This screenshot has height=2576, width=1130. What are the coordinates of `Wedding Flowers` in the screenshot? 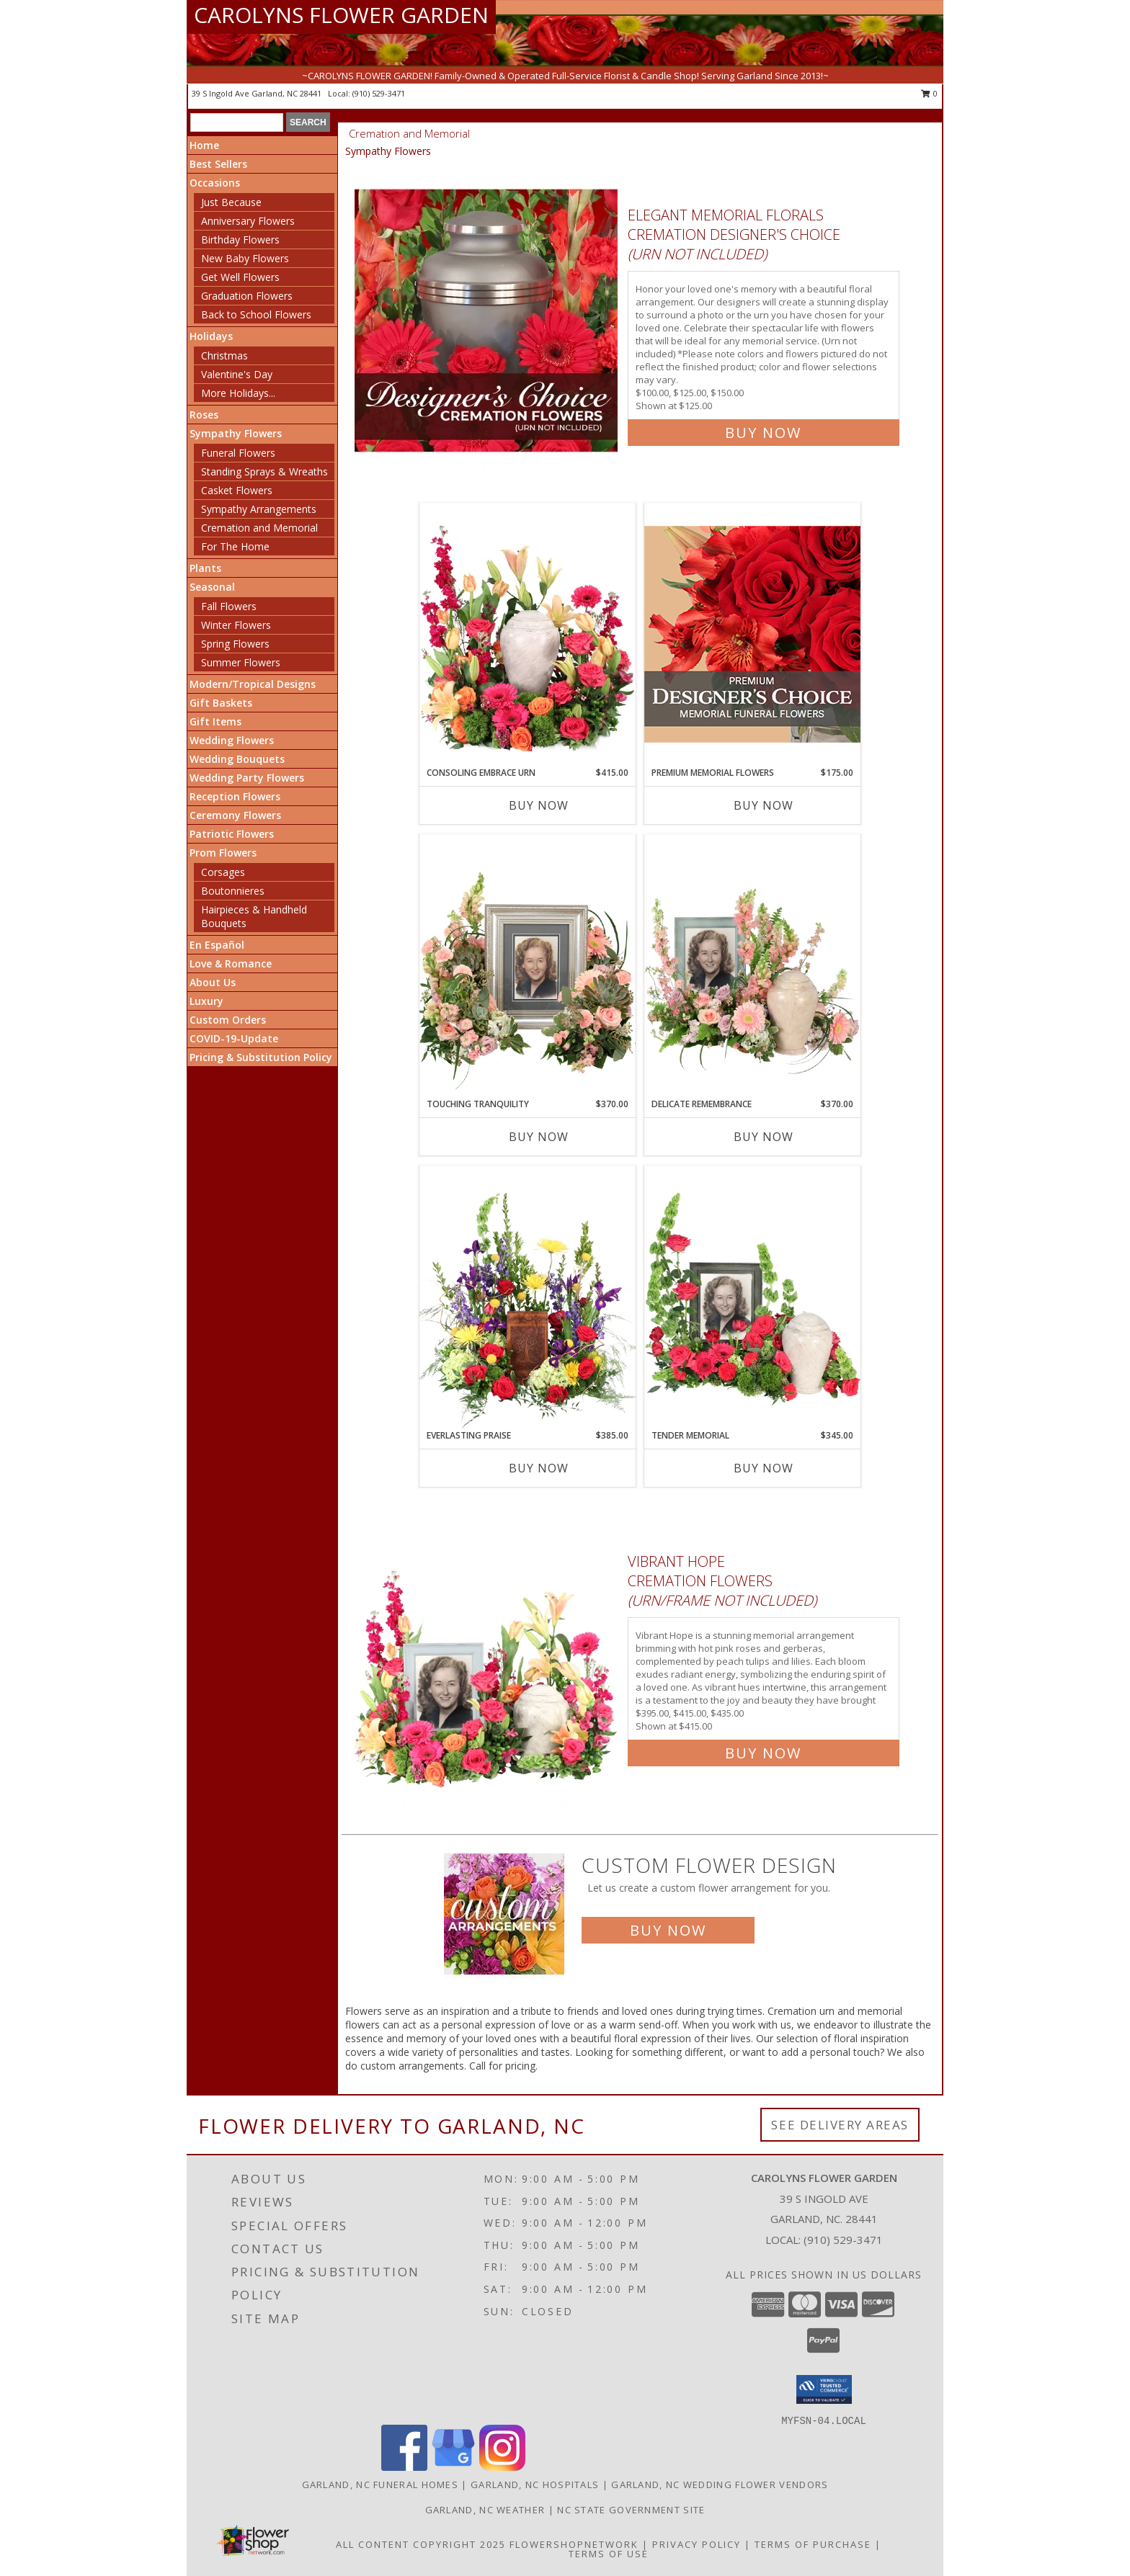 It's located at (232, 740).